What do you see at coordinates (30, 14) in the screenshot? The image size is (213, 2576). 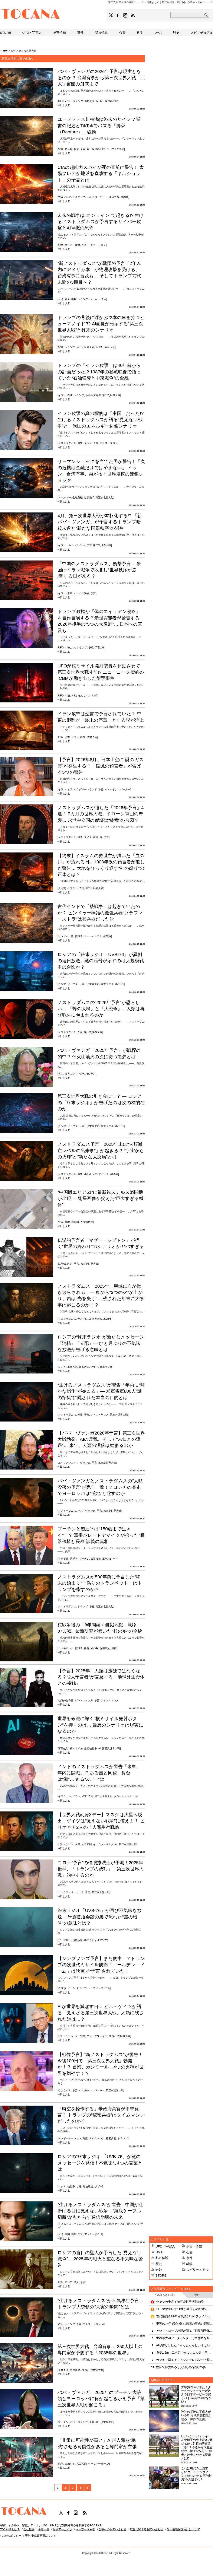 I see `TOCANA` at bounding box center [30, 14].